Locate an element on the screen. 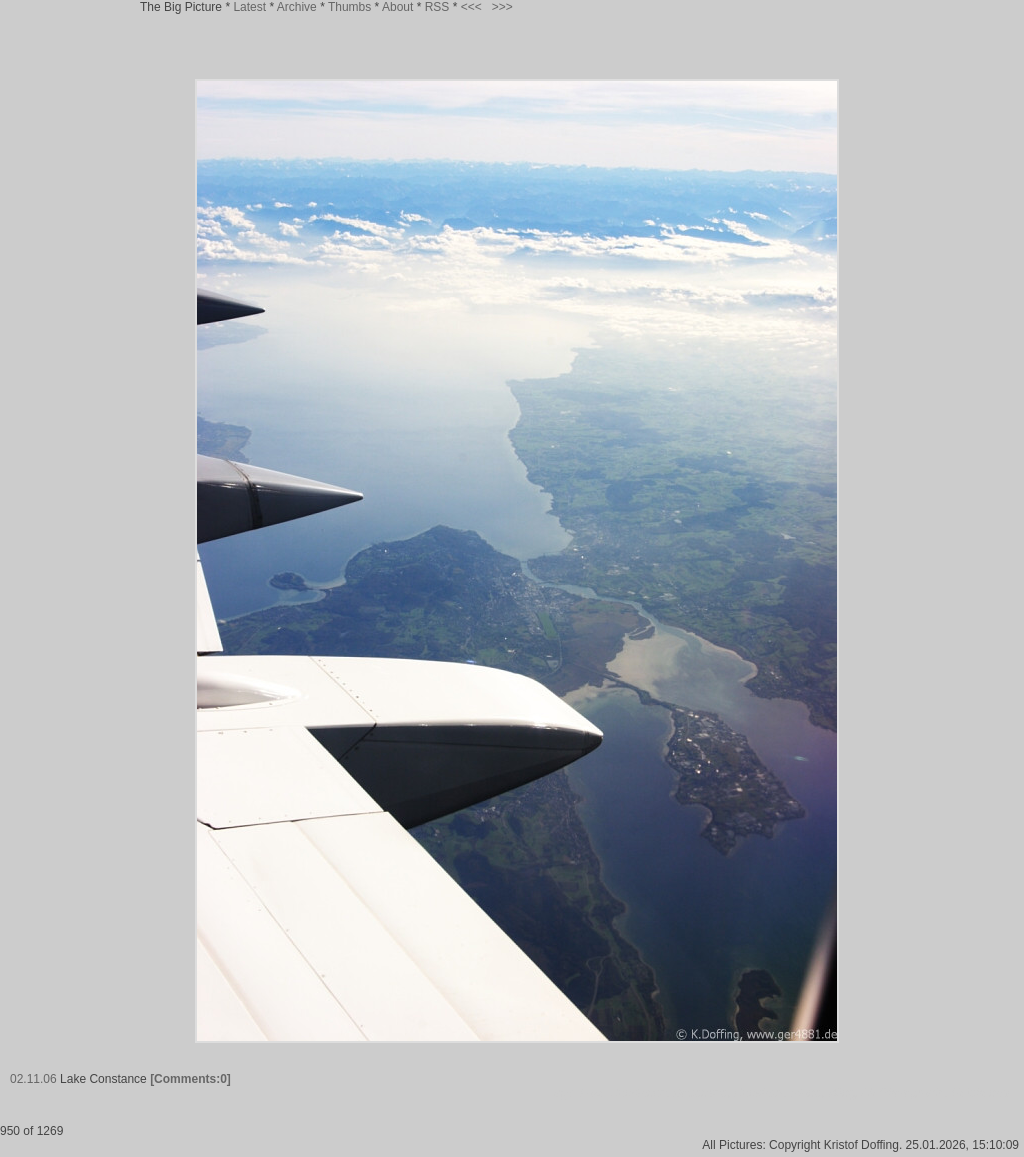  02.11.06 is located at coordinates (33, 1079).